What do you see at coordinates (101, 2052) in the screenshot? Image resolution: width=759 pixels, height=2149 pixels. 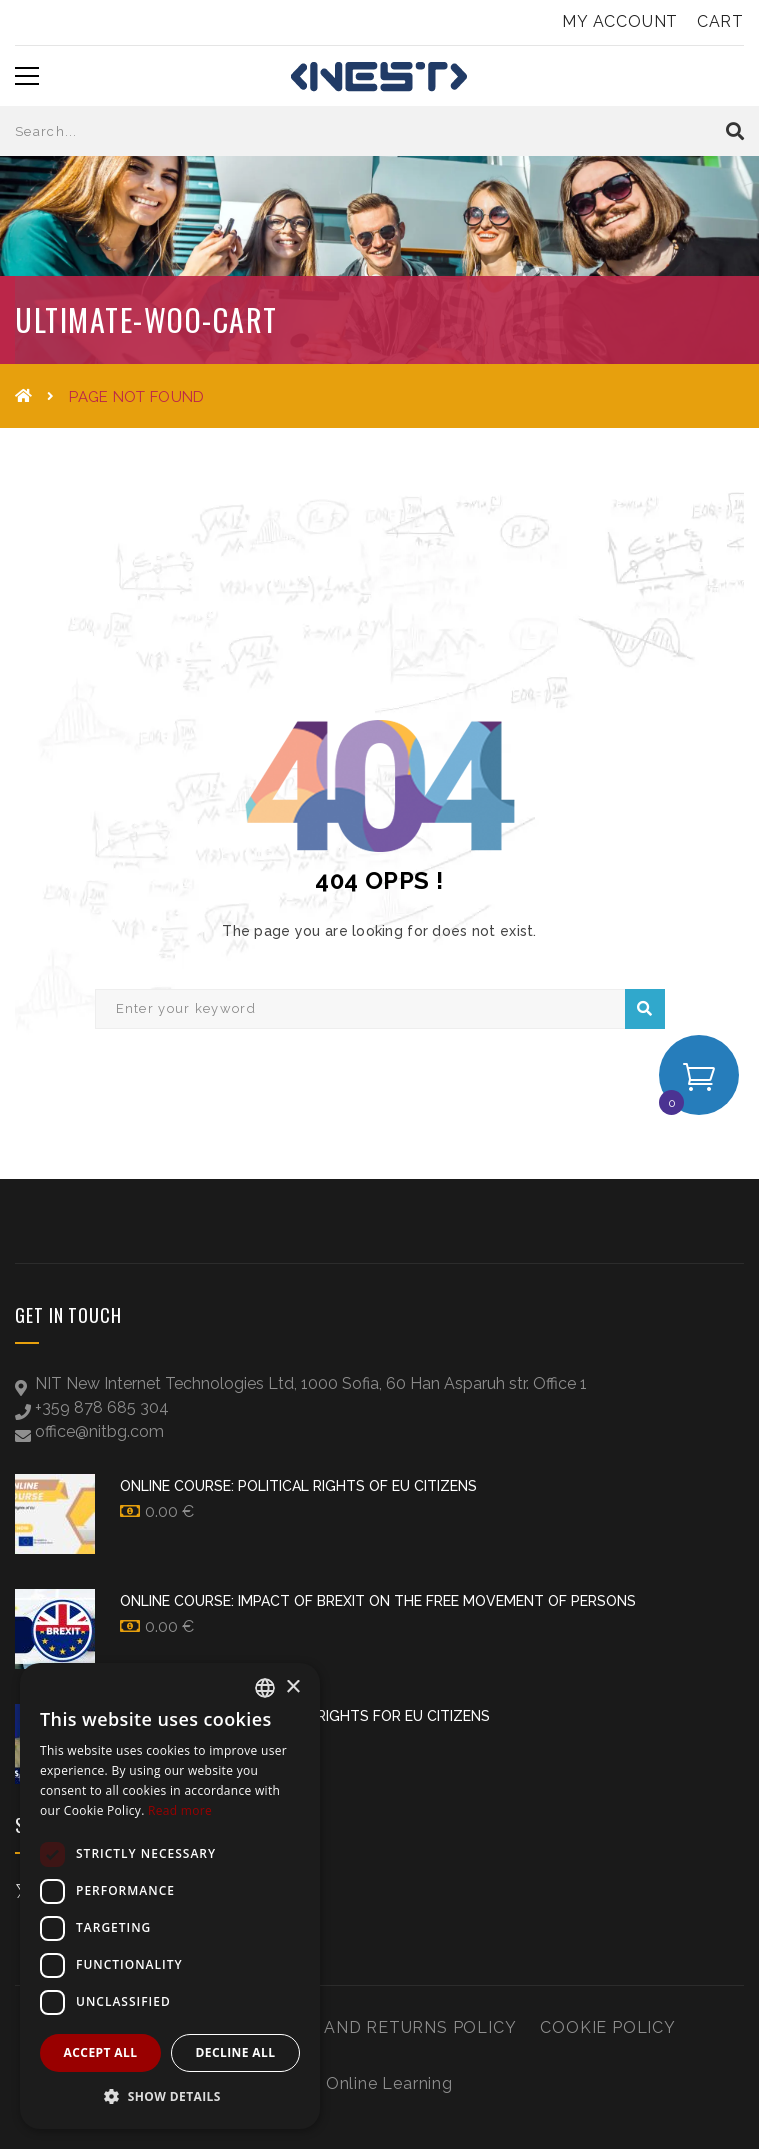 I see `Accept all [button]` at bounding box center [101, 2052].